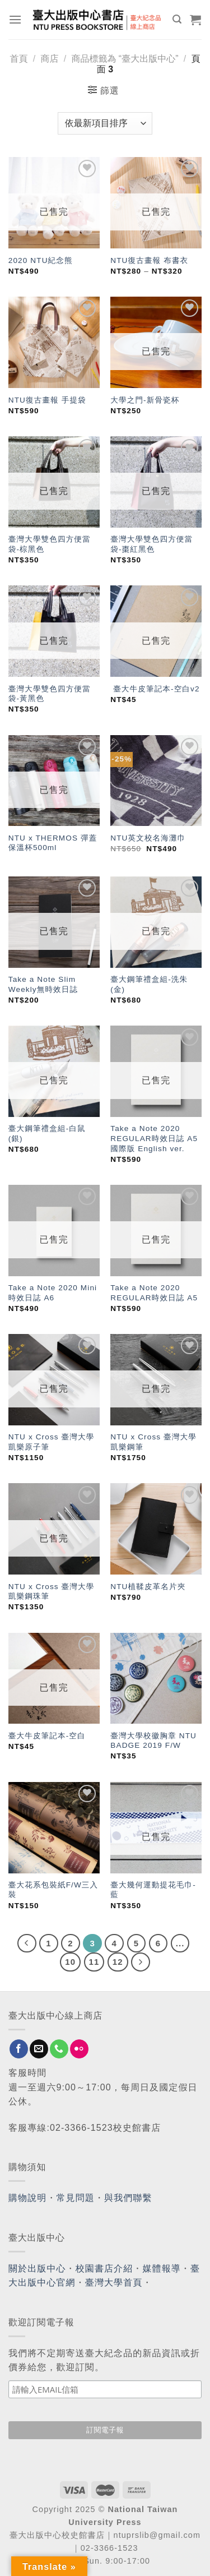  What do you see at coordinates (140, 1962) in the screenshot?
I see `[Next]` at bounding box center [140, 1962].